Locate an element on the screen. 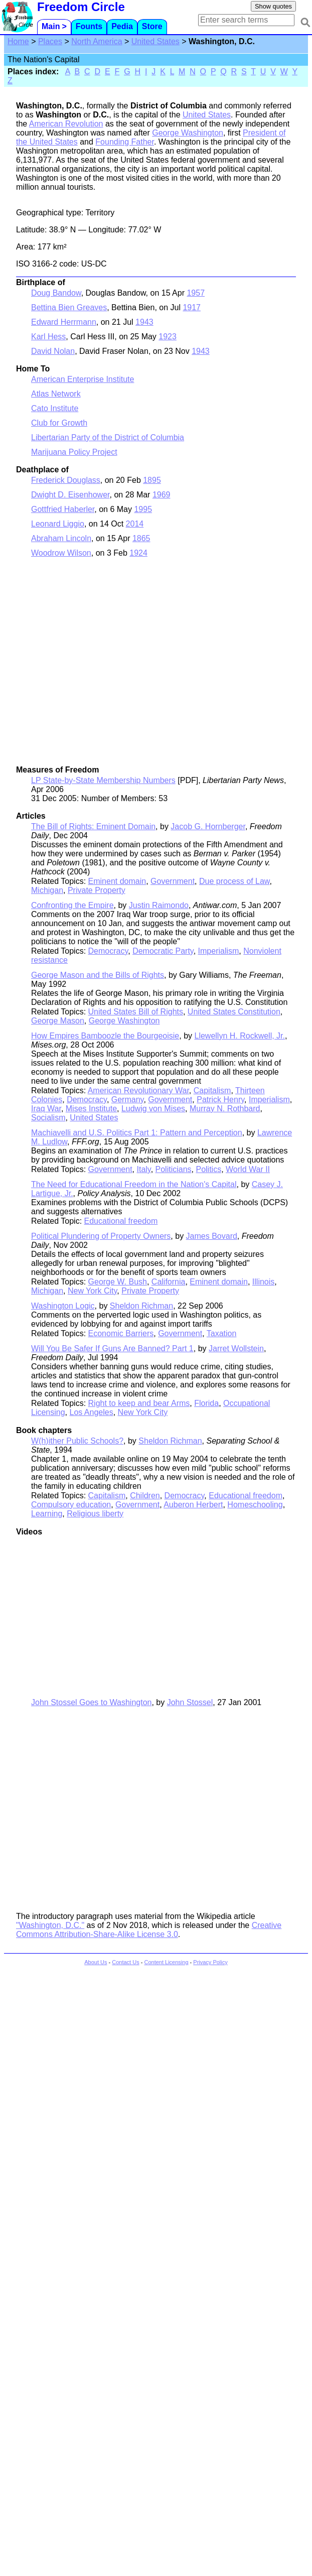 Image resolution: width=312 pixels, height=2576 pixels. George Washington is located at coordinates (187, 132).